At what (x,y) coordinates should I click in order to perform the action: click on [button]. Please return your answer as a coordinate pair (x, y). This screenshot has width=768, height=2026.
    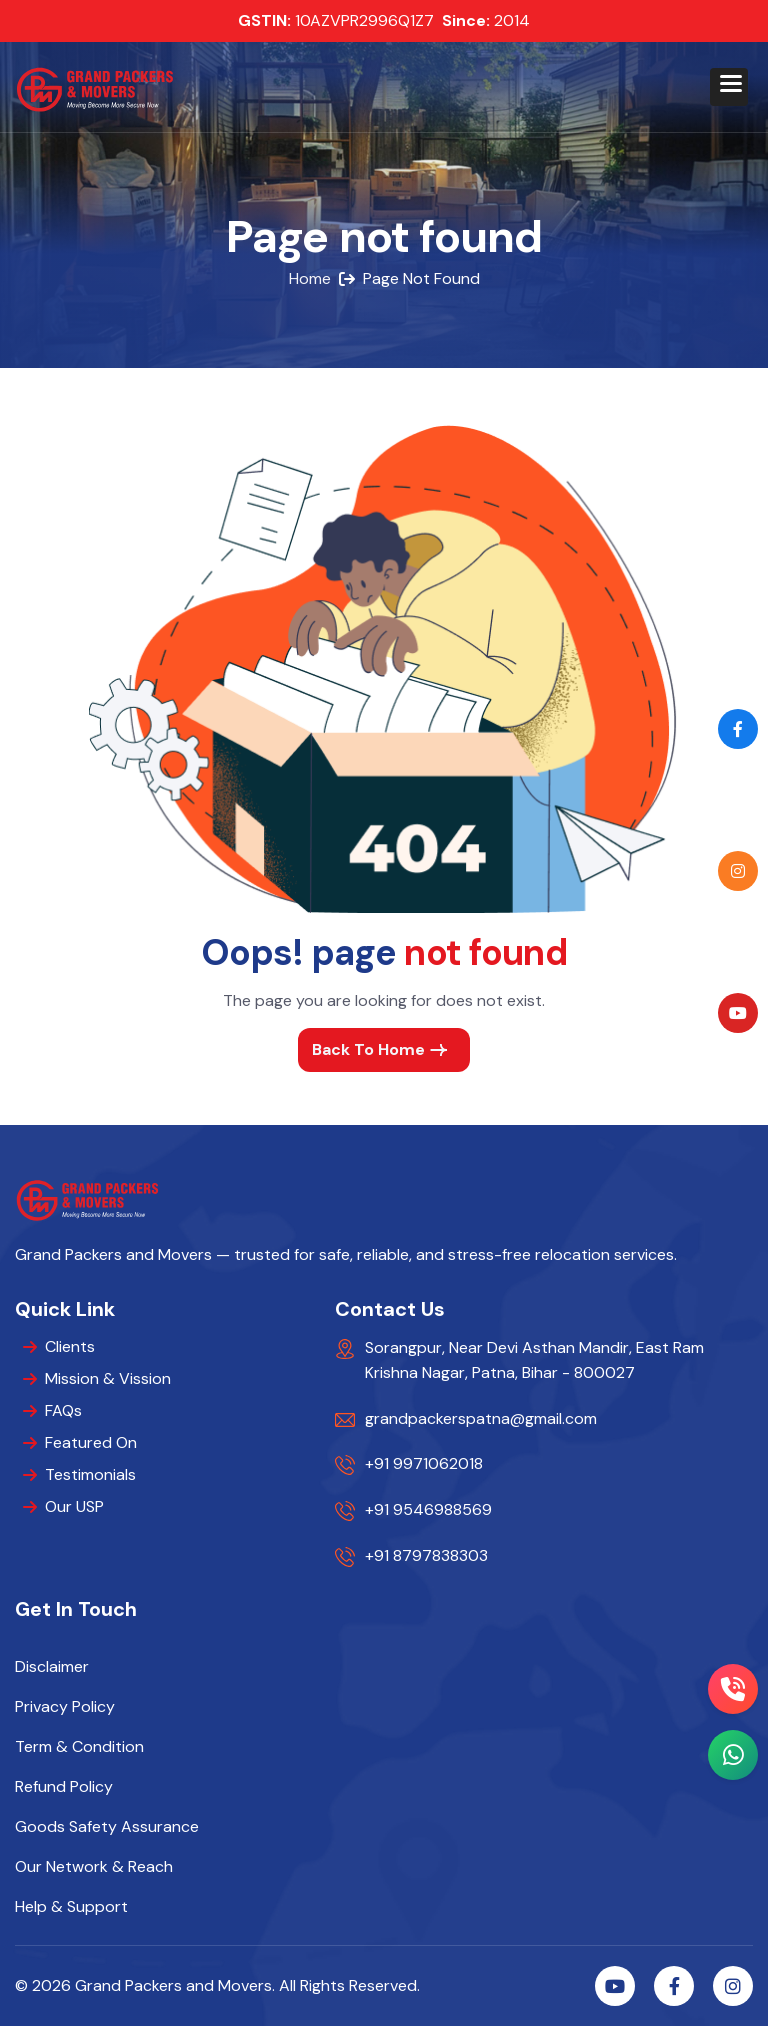
    Looking at the image, I should click on (729, 87).